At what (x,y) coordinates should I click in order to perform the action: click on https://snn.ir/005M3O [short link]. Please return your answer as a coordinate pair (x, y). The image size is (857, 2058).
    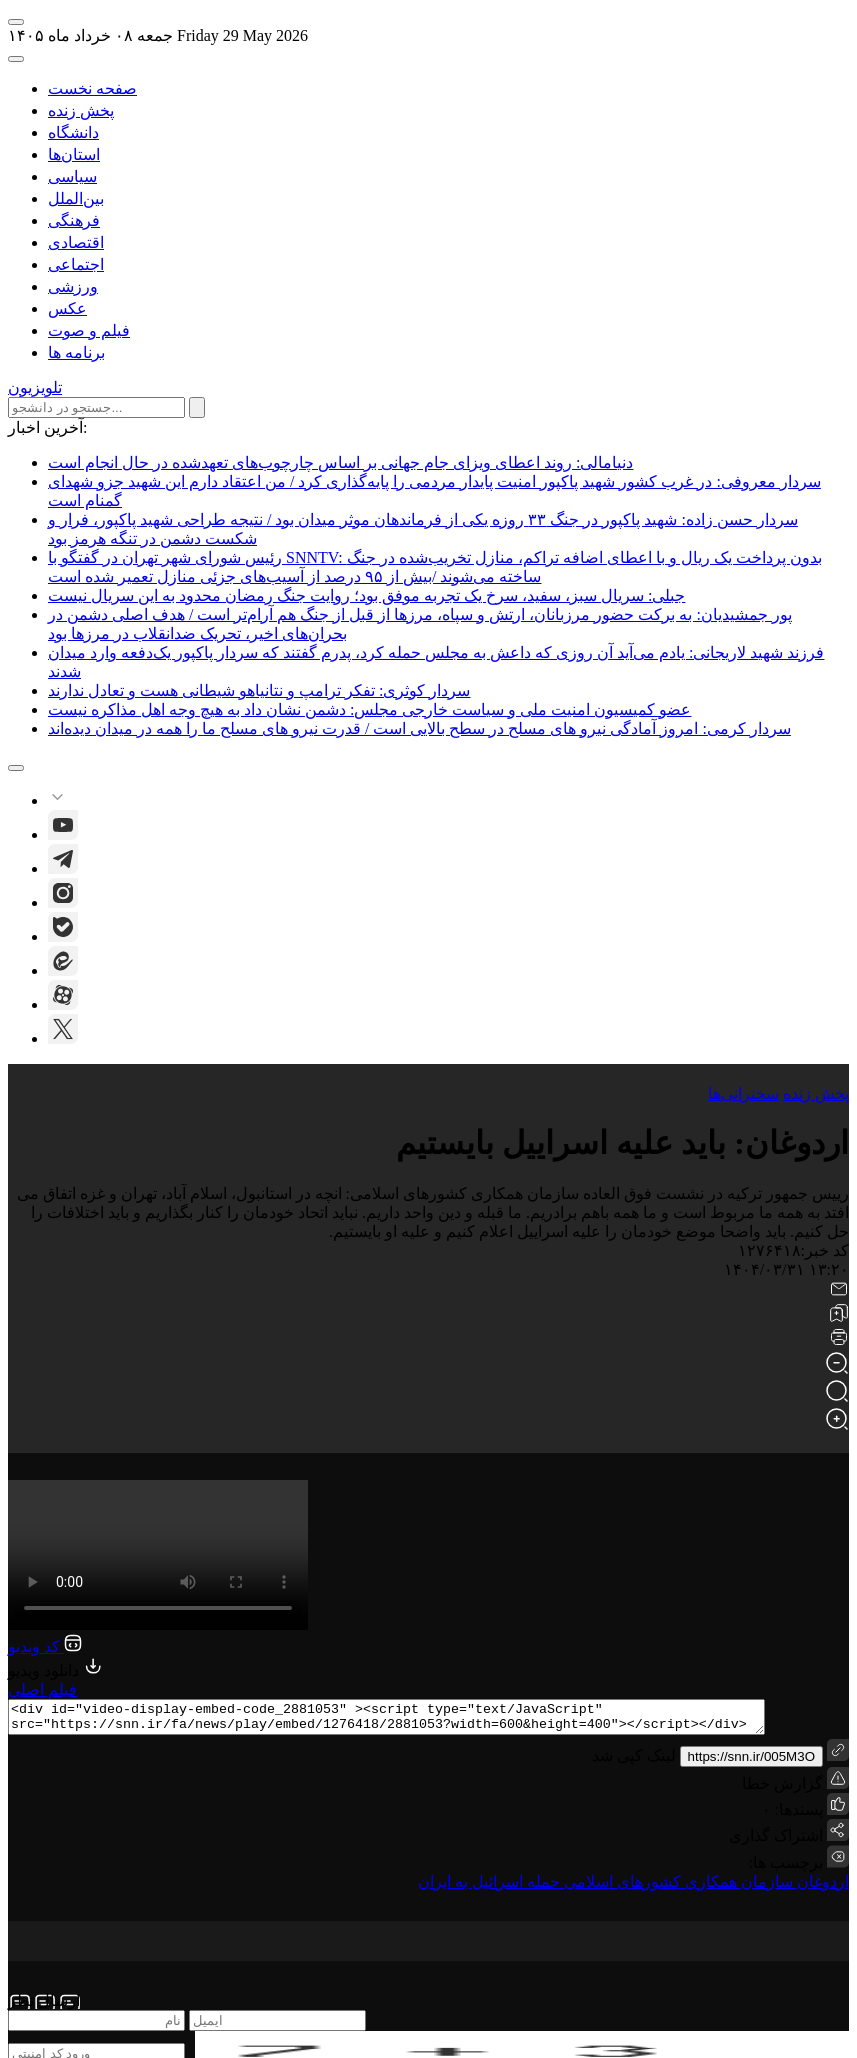
    Looking at the image, I should click on (751, 1762).